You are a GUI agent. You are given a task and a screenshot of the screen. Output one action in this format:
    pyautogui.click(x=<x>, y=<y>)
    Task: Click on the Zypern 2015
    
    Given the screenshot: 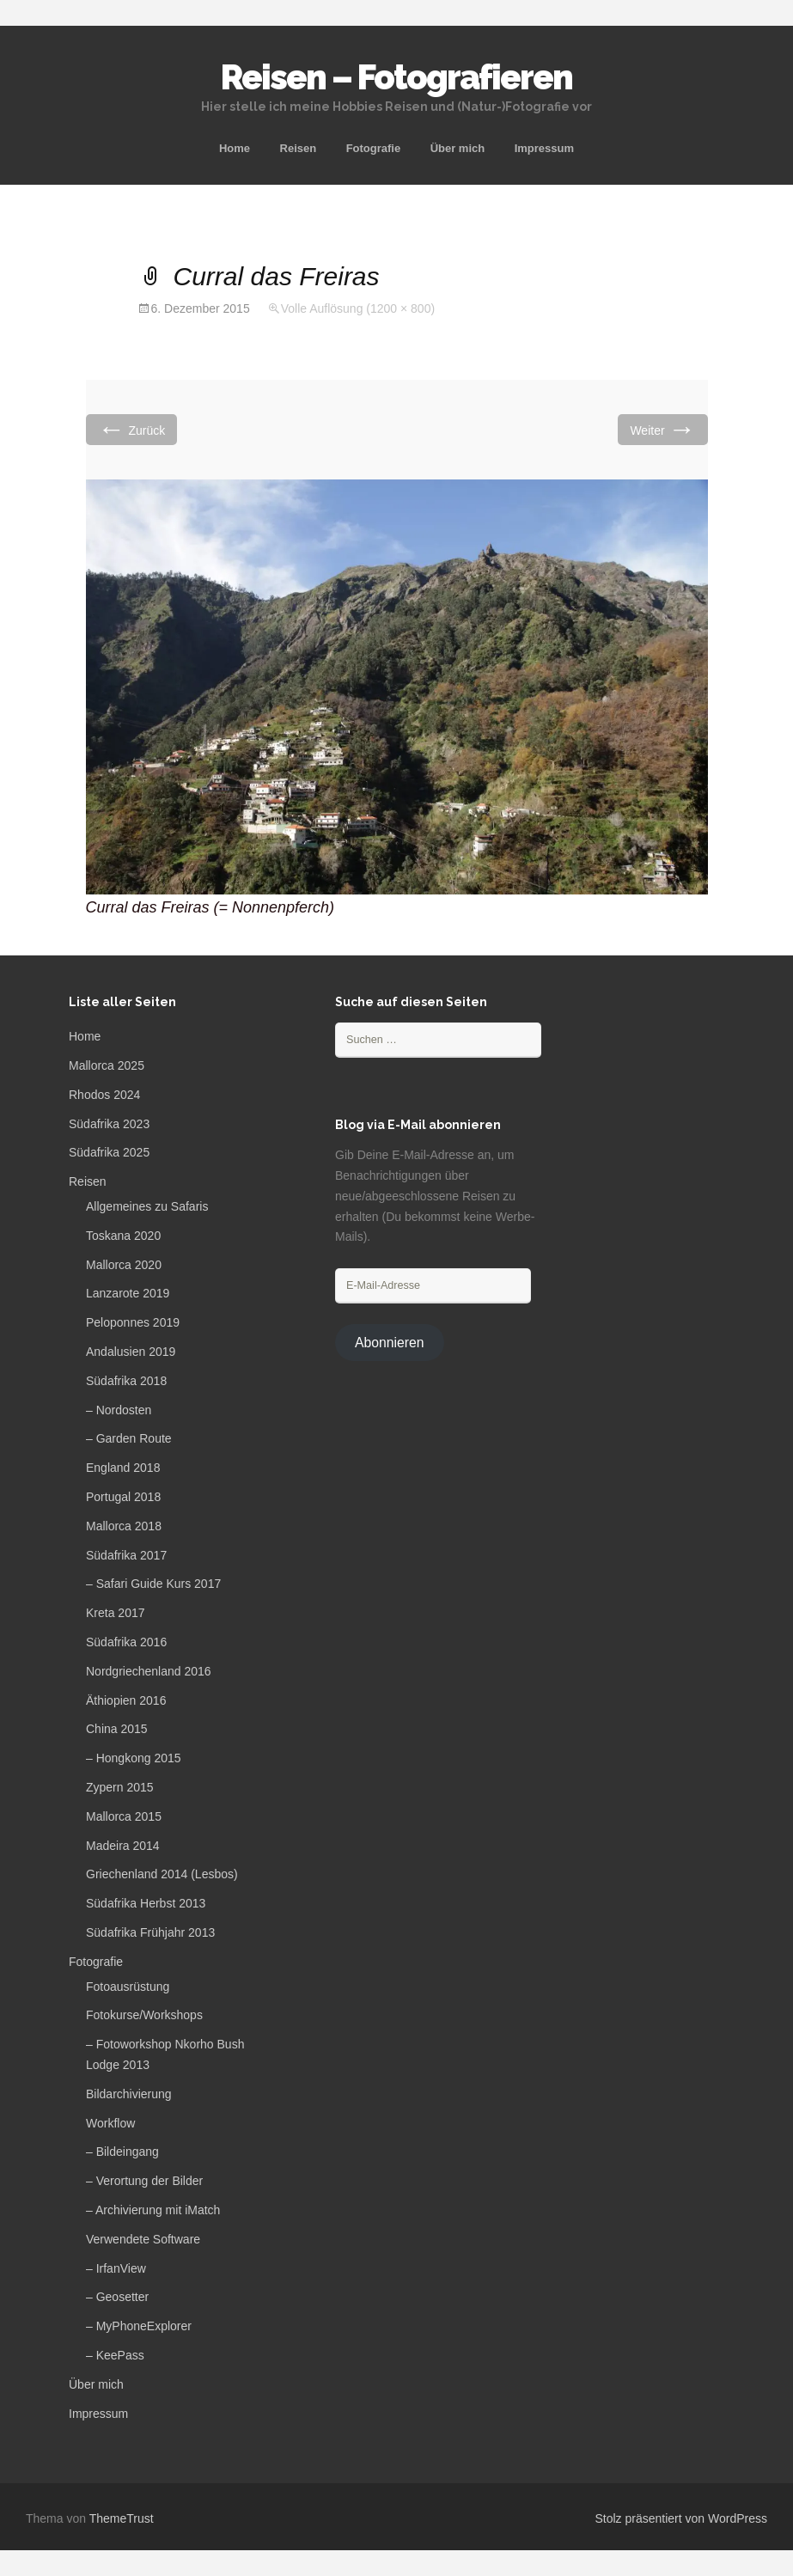 What is the action you would take?
    pyautogui.click(x=120, y=1787)
    